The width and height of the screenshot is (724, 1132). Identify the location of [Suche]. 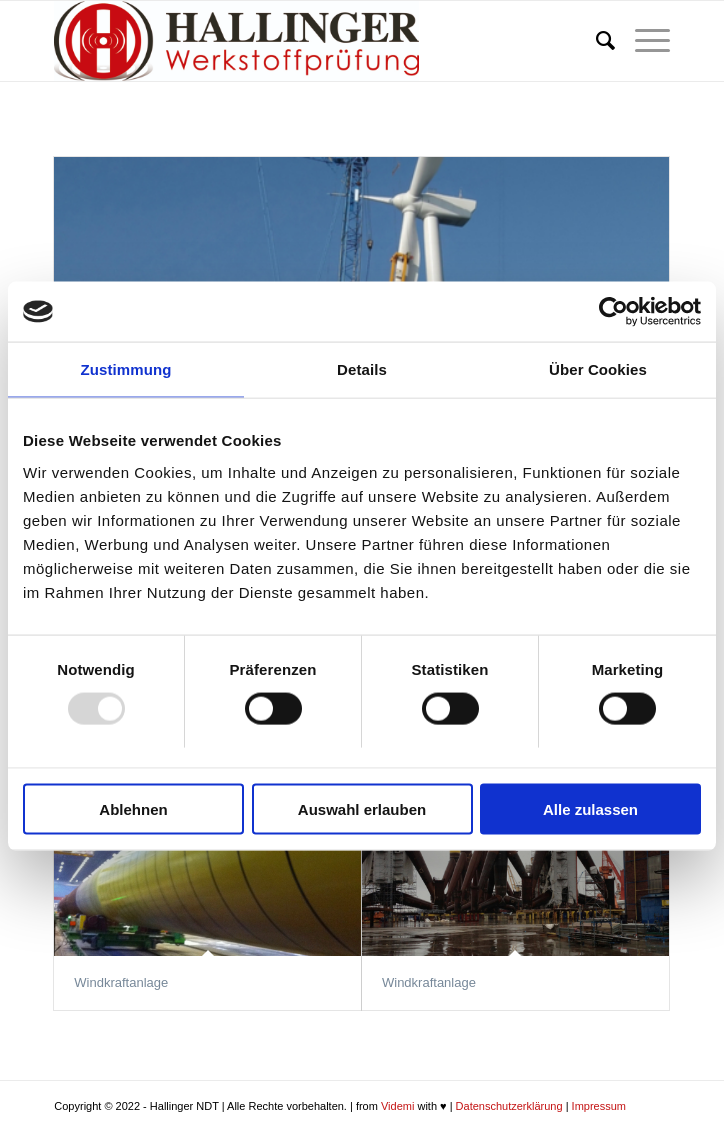
(595, 41).